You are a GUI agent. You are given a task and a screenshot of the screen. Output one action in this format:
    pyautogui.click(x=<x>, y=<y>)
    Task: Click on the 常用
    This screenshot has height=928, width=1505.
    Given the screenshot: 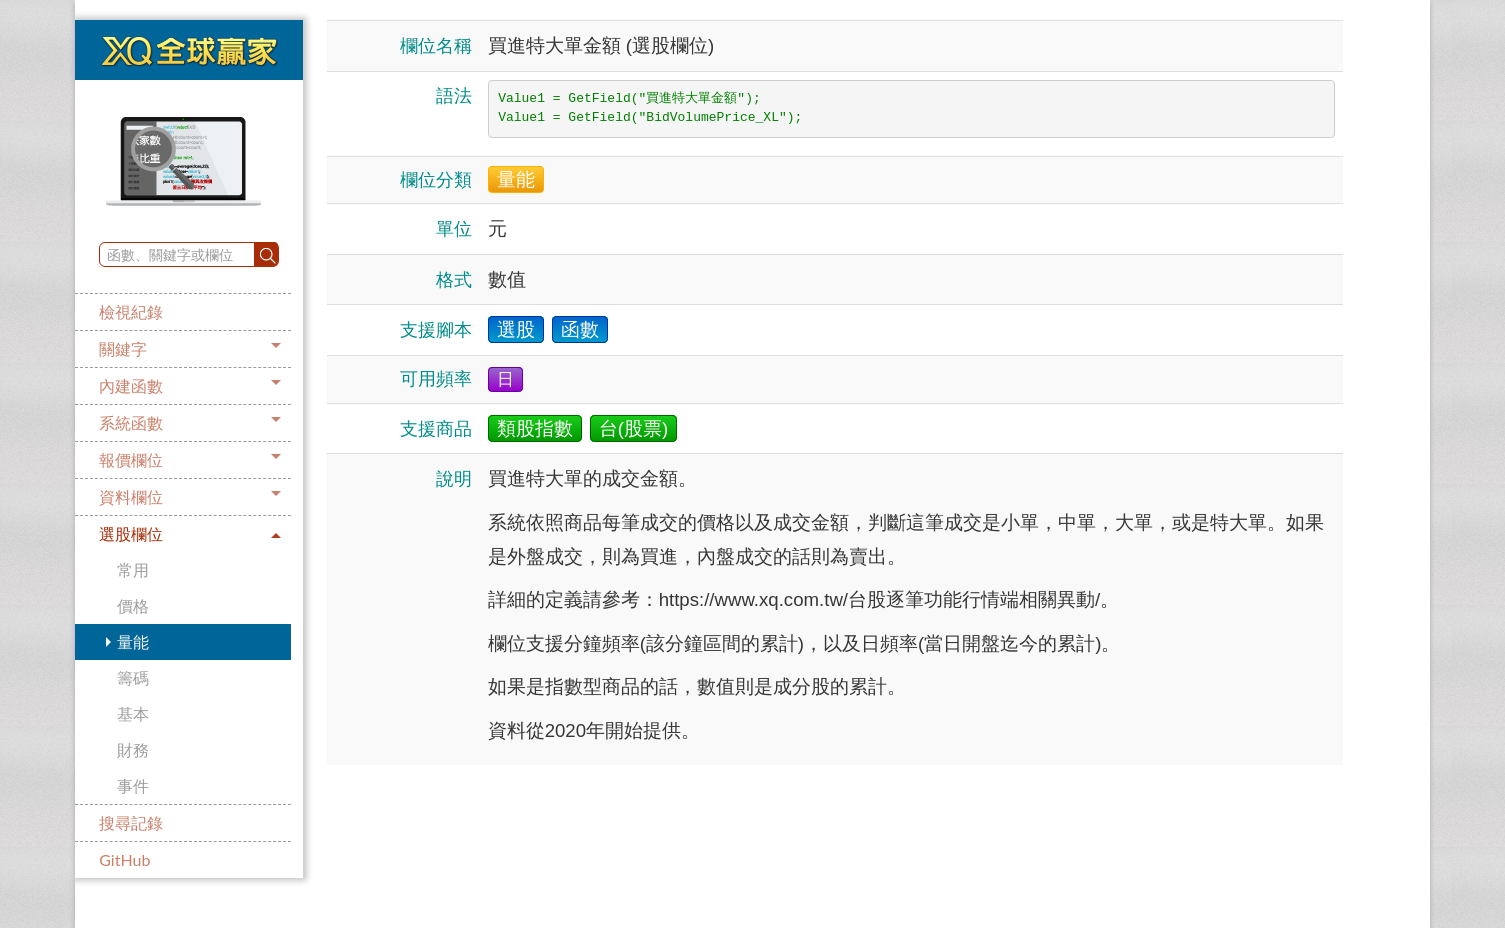 What is the action you would take?
    pyautogui.click(x=133, y=569)
    